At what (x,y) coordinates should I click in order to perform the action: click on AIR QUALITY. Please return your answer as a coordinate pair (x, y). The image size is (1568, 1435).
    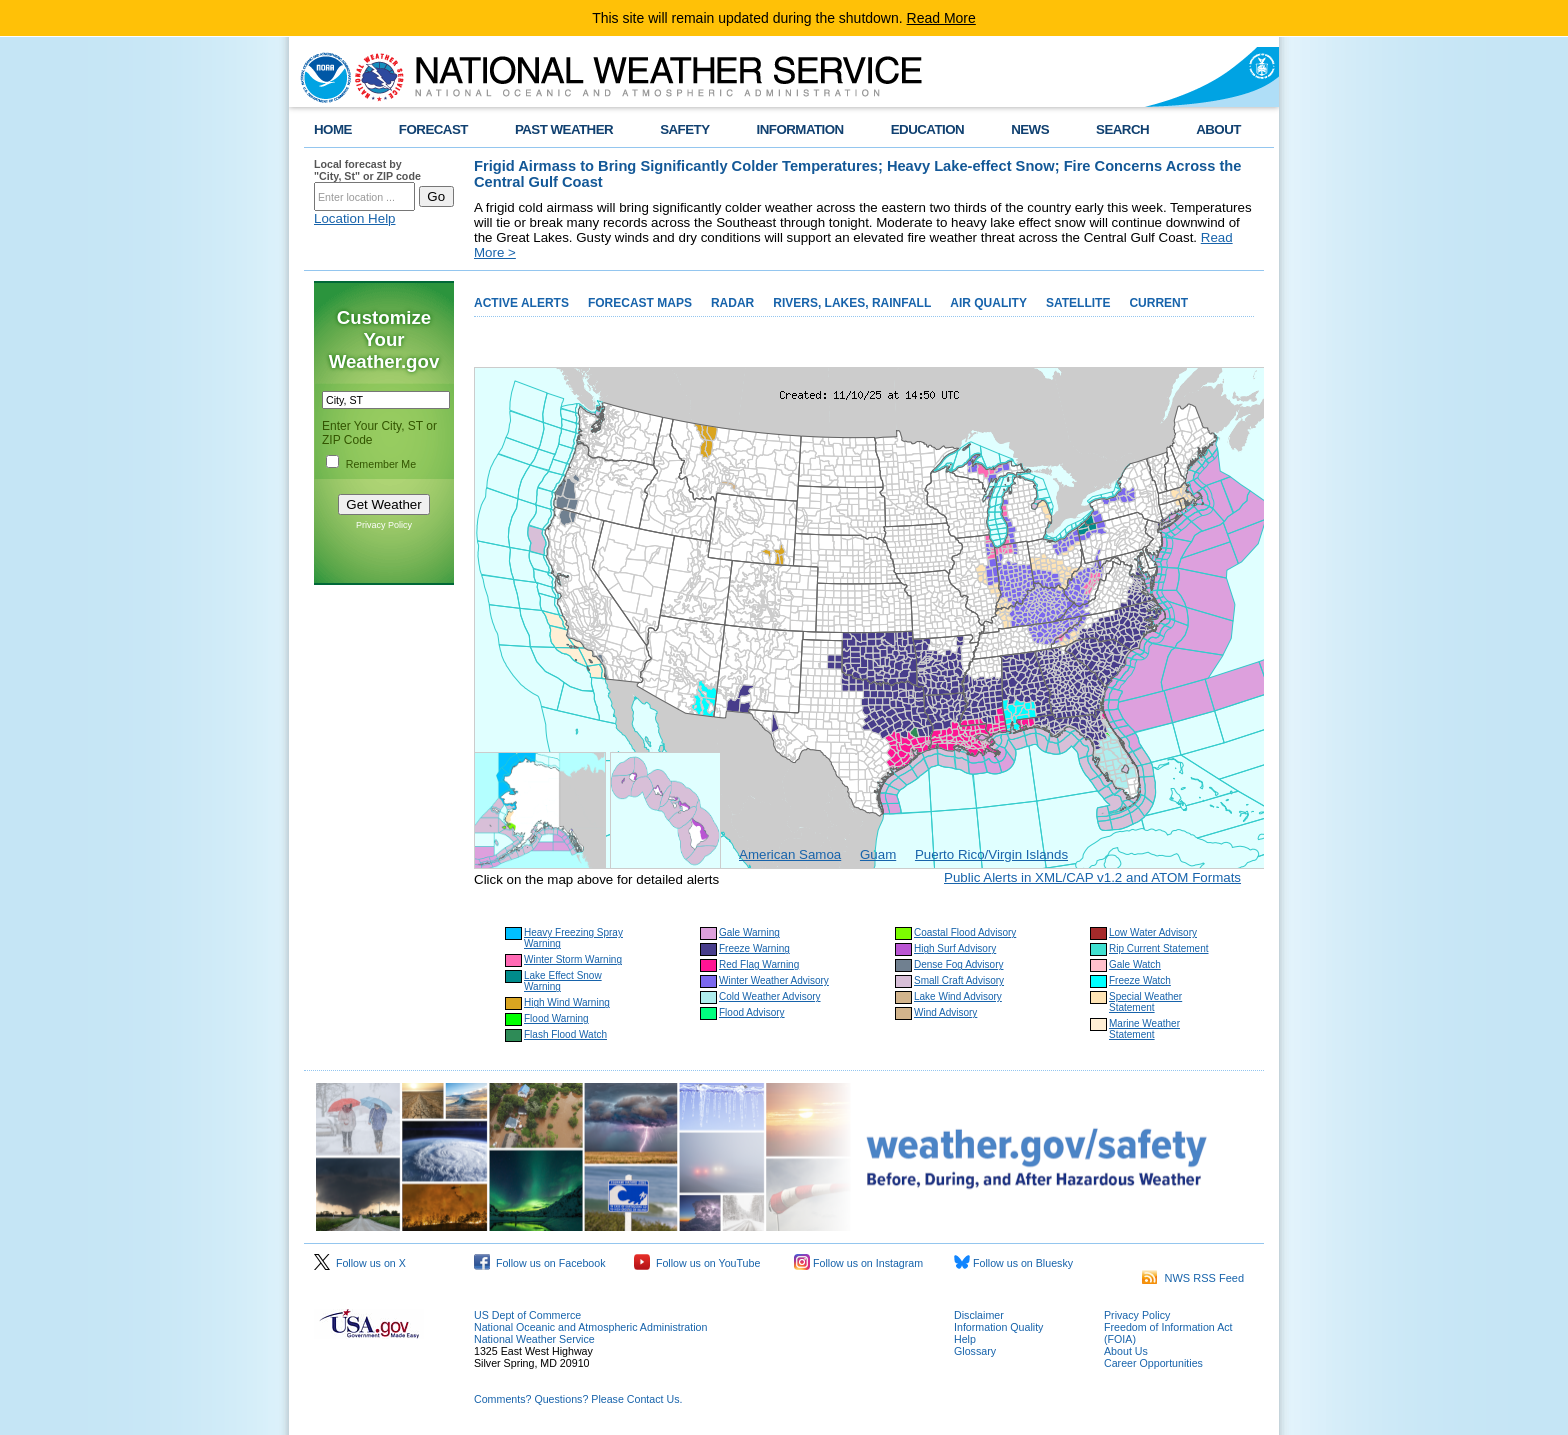
    Looking at the image, I should click on (988, 303).